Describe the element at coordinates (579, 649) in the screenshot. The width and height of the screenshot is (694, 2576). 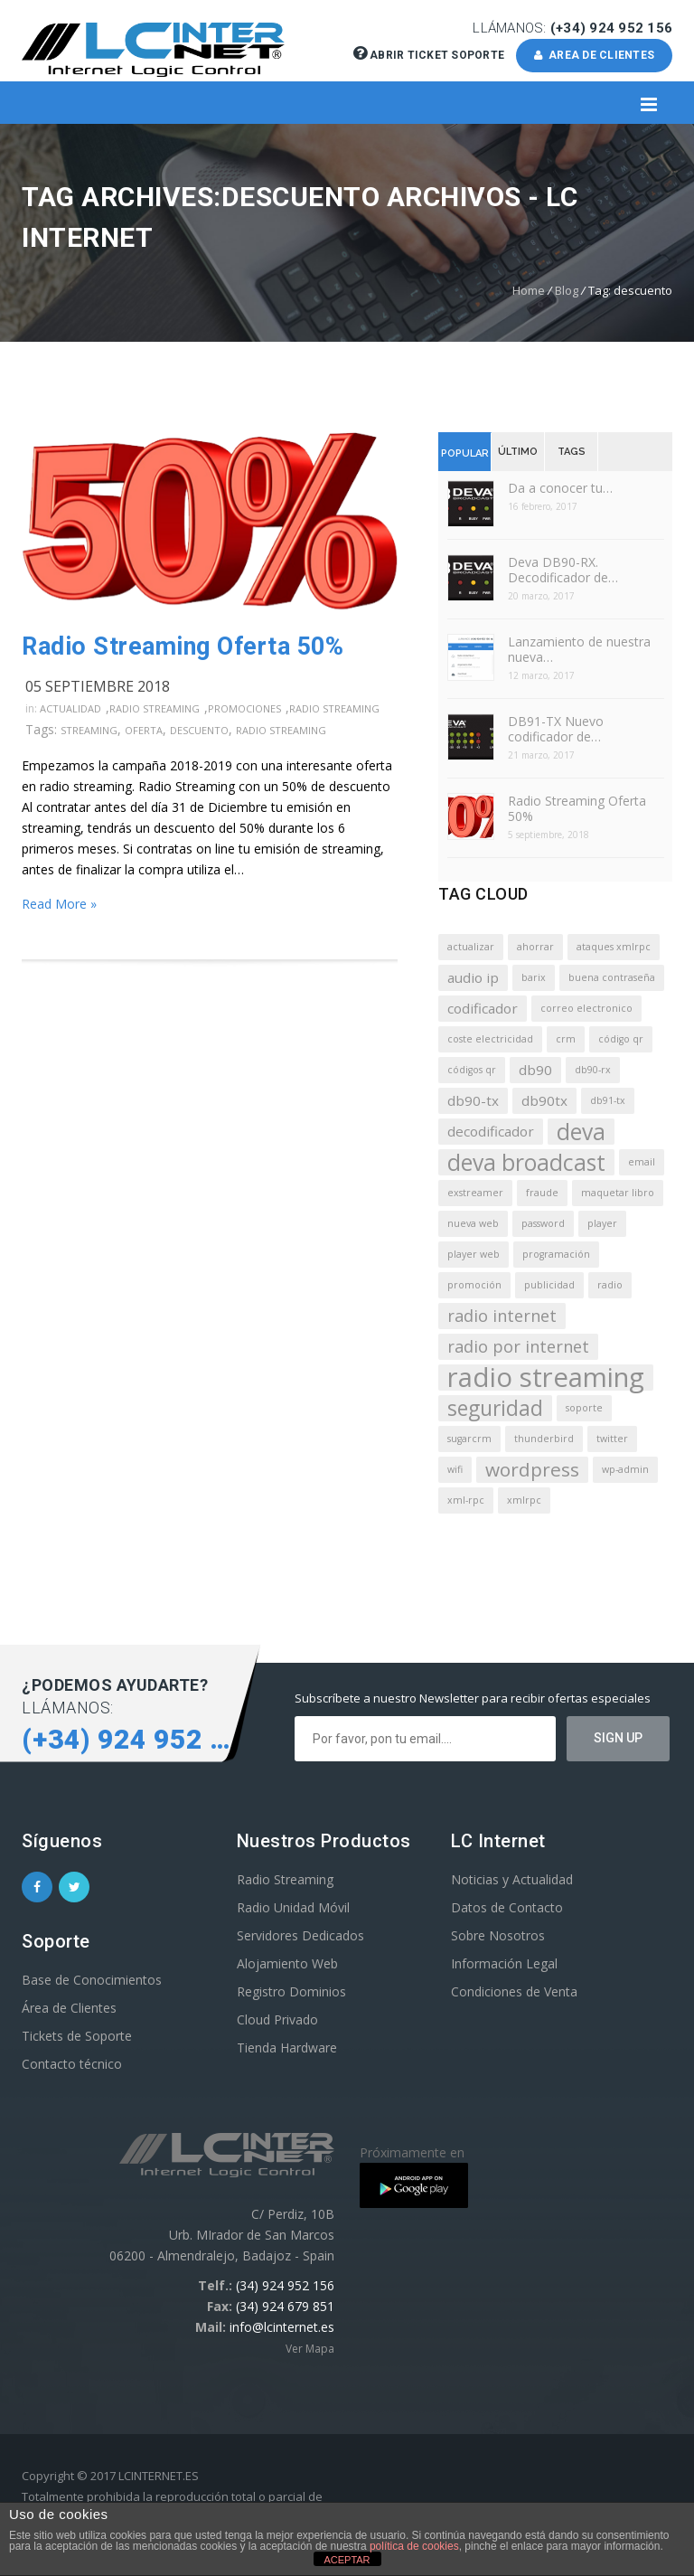
I see `Lanzamiento de nuestra nueva…` at that location.